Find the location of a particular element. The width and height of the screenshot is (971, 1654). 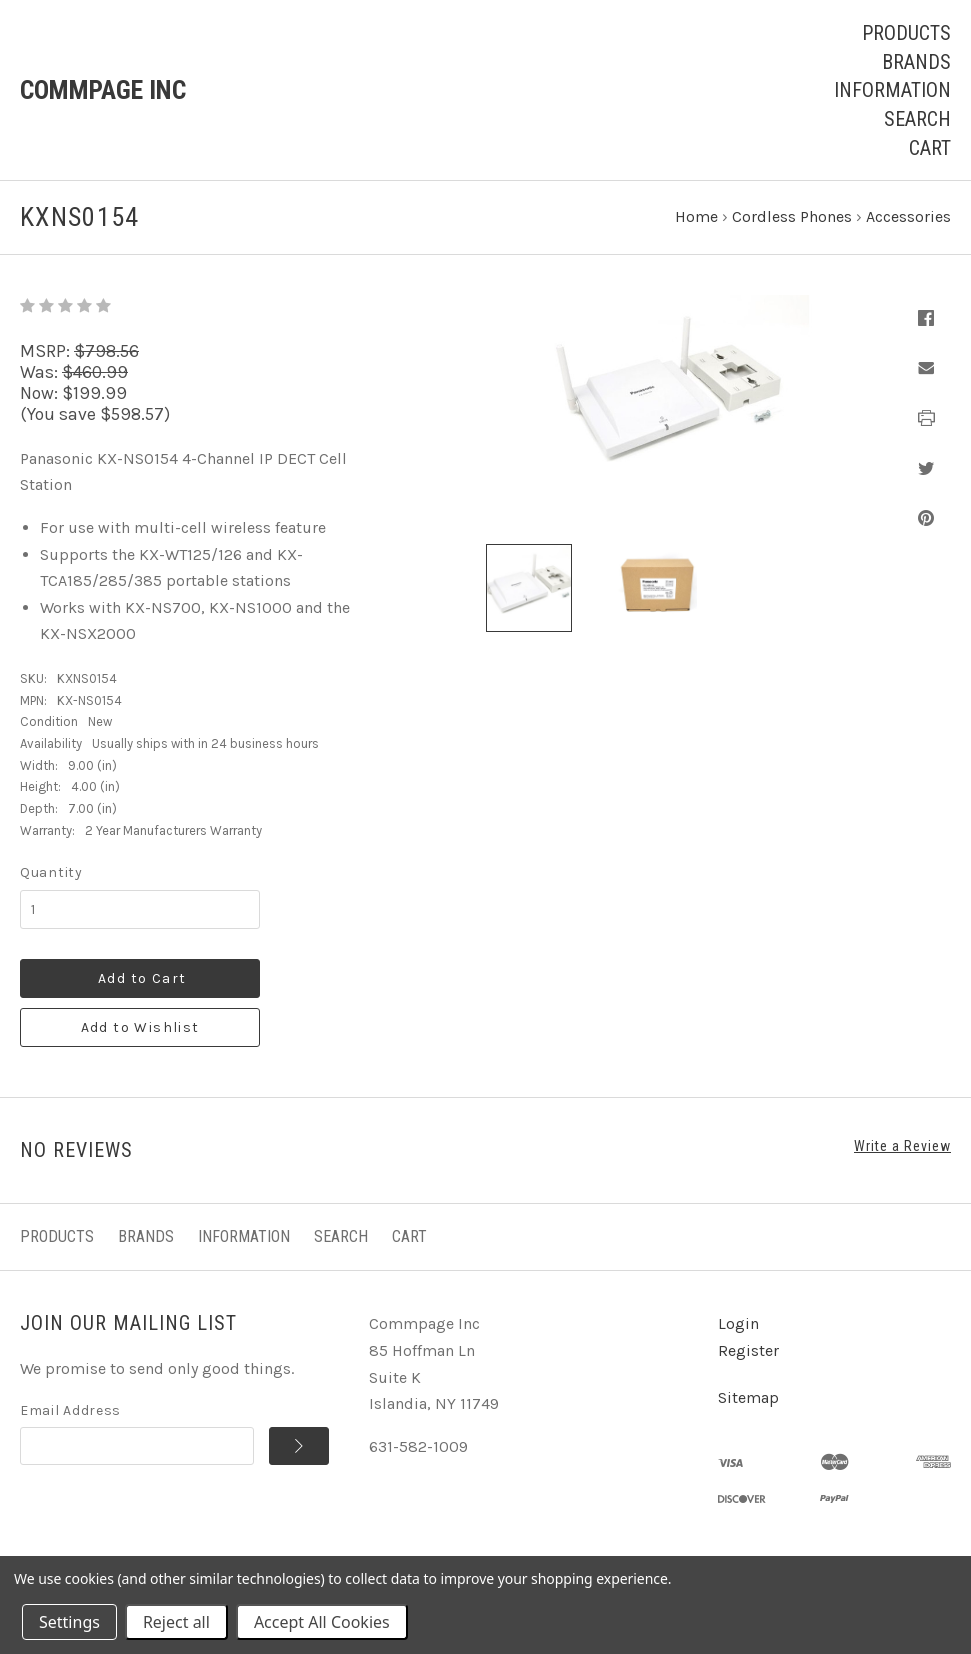

MSRP: is located at coordinates (47, 351).